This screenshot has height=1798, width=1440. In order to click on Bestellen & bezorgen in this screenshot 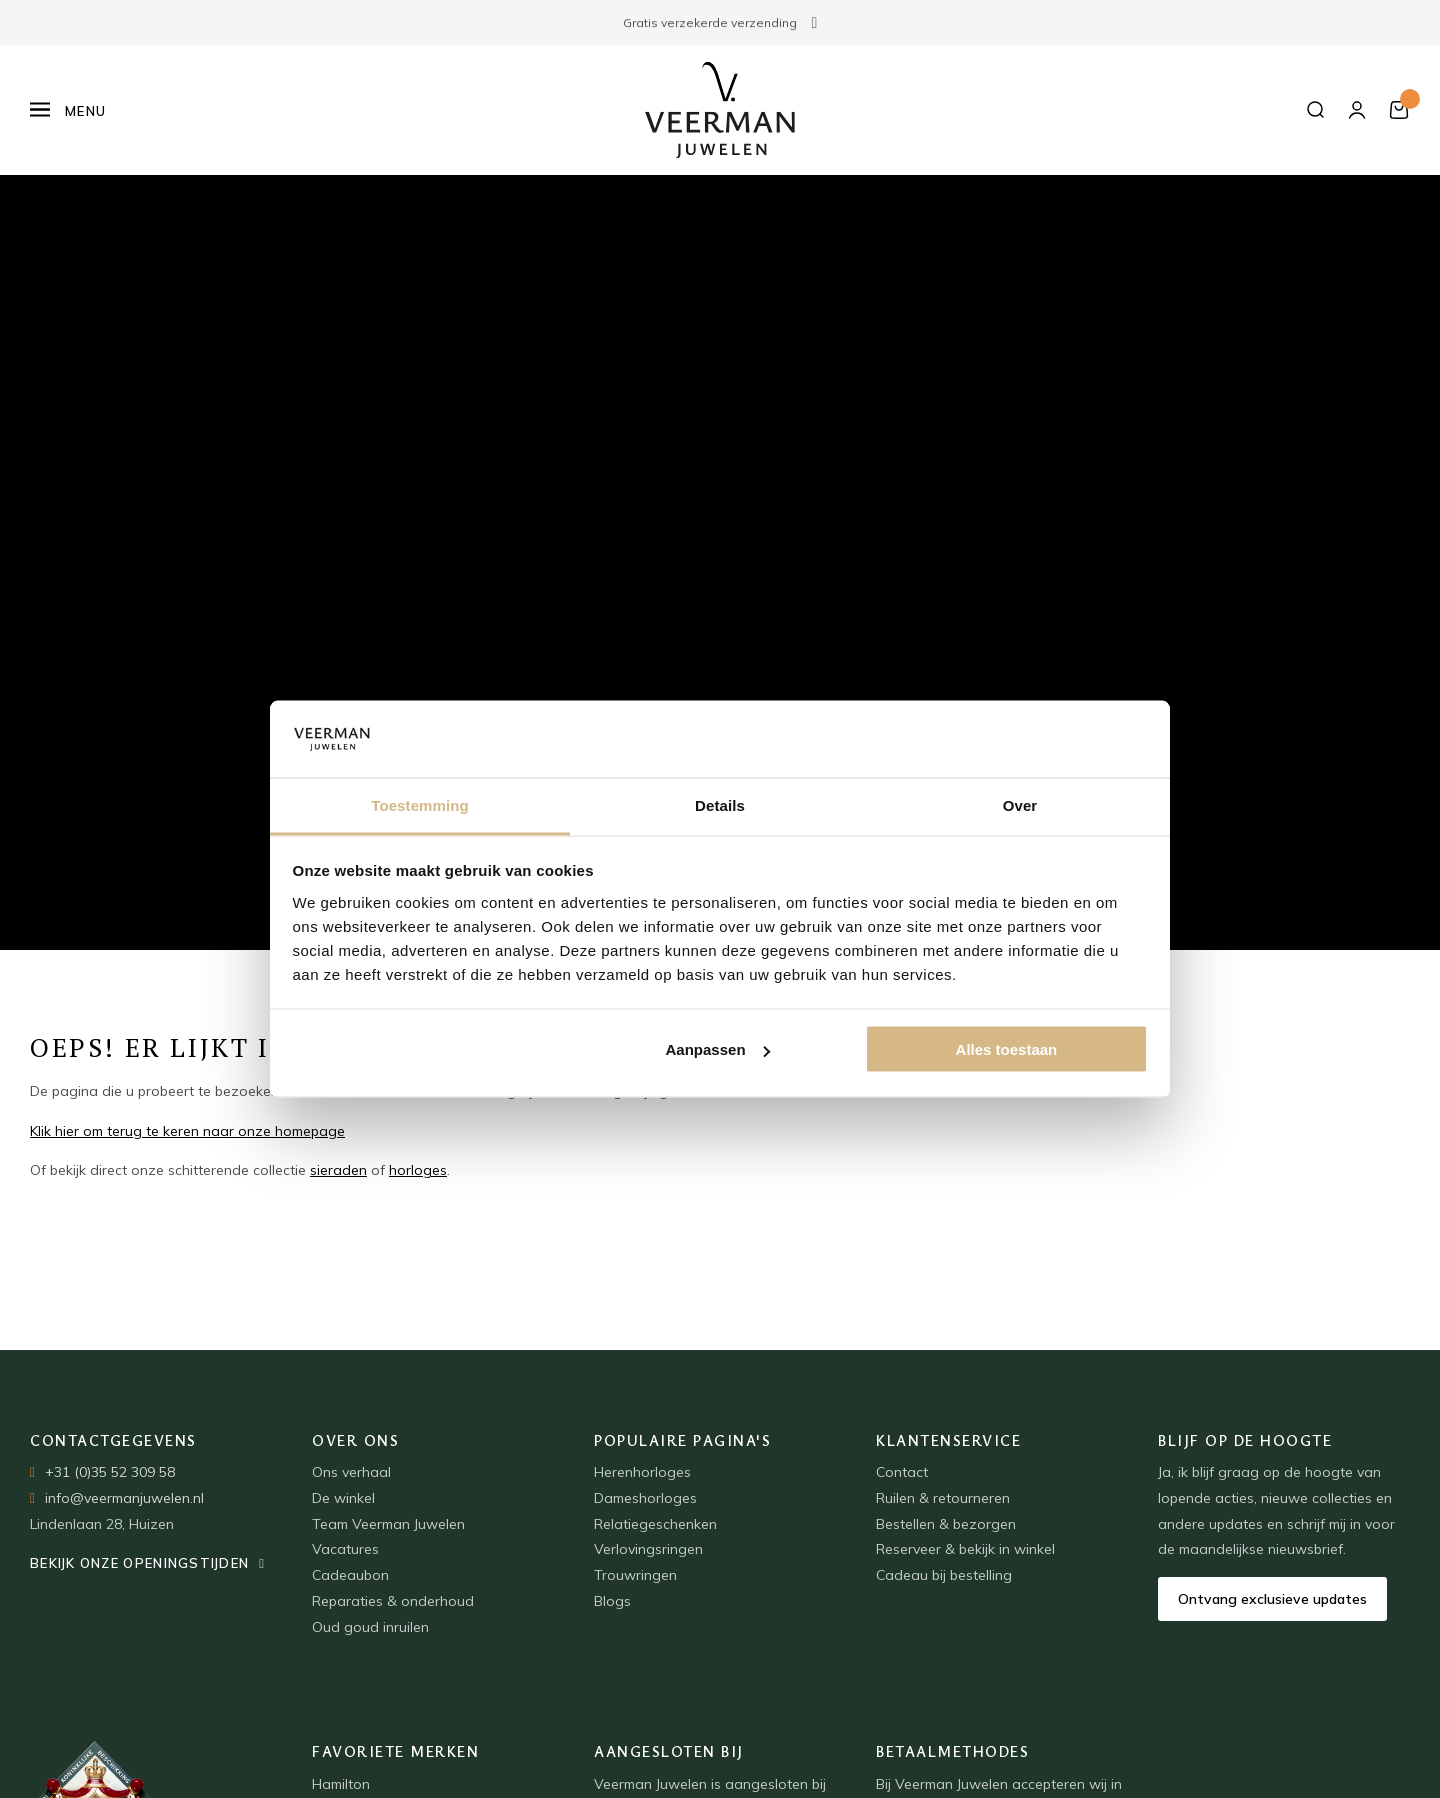, I will do `click(946, 1524)`.